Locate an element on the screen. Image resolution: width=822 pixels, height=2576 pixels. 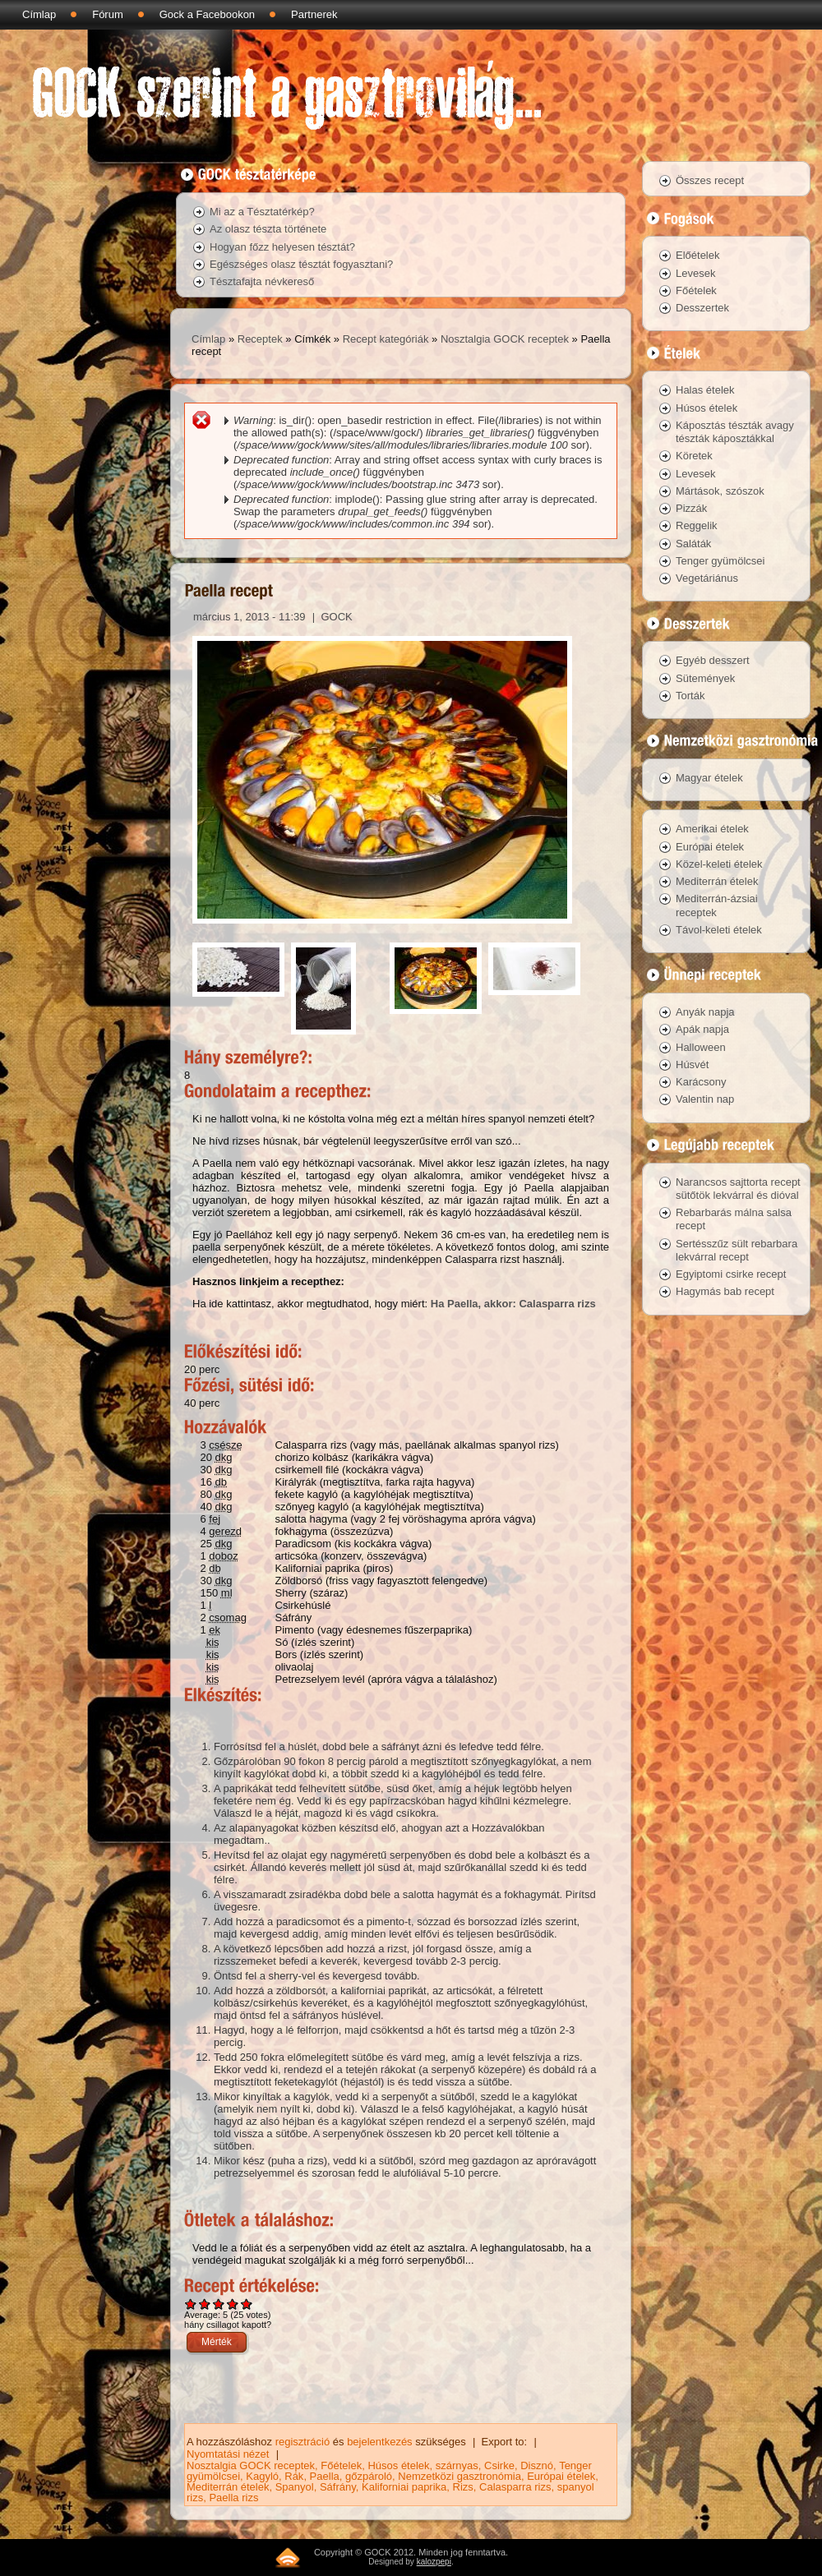
Karácsony is located at coordinates (701, 1082).